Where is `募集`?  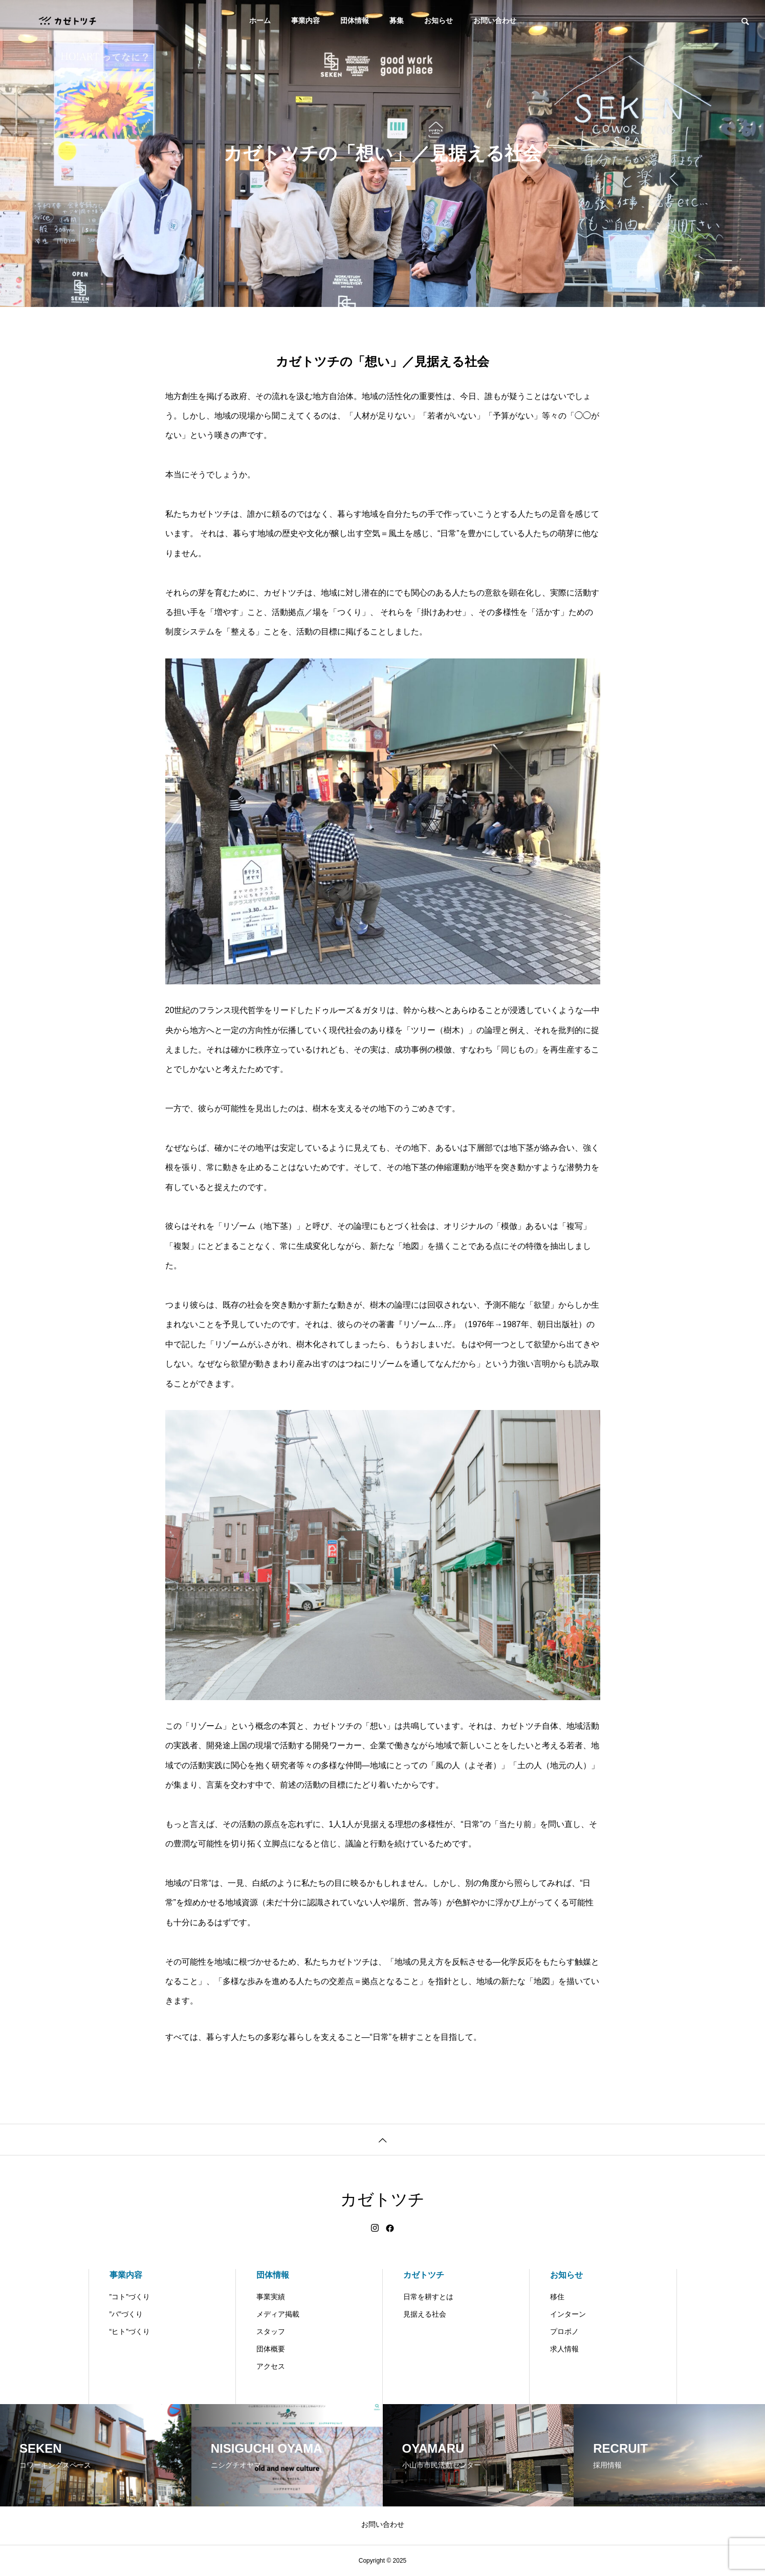
募集 is located at coordinates (396, 20).